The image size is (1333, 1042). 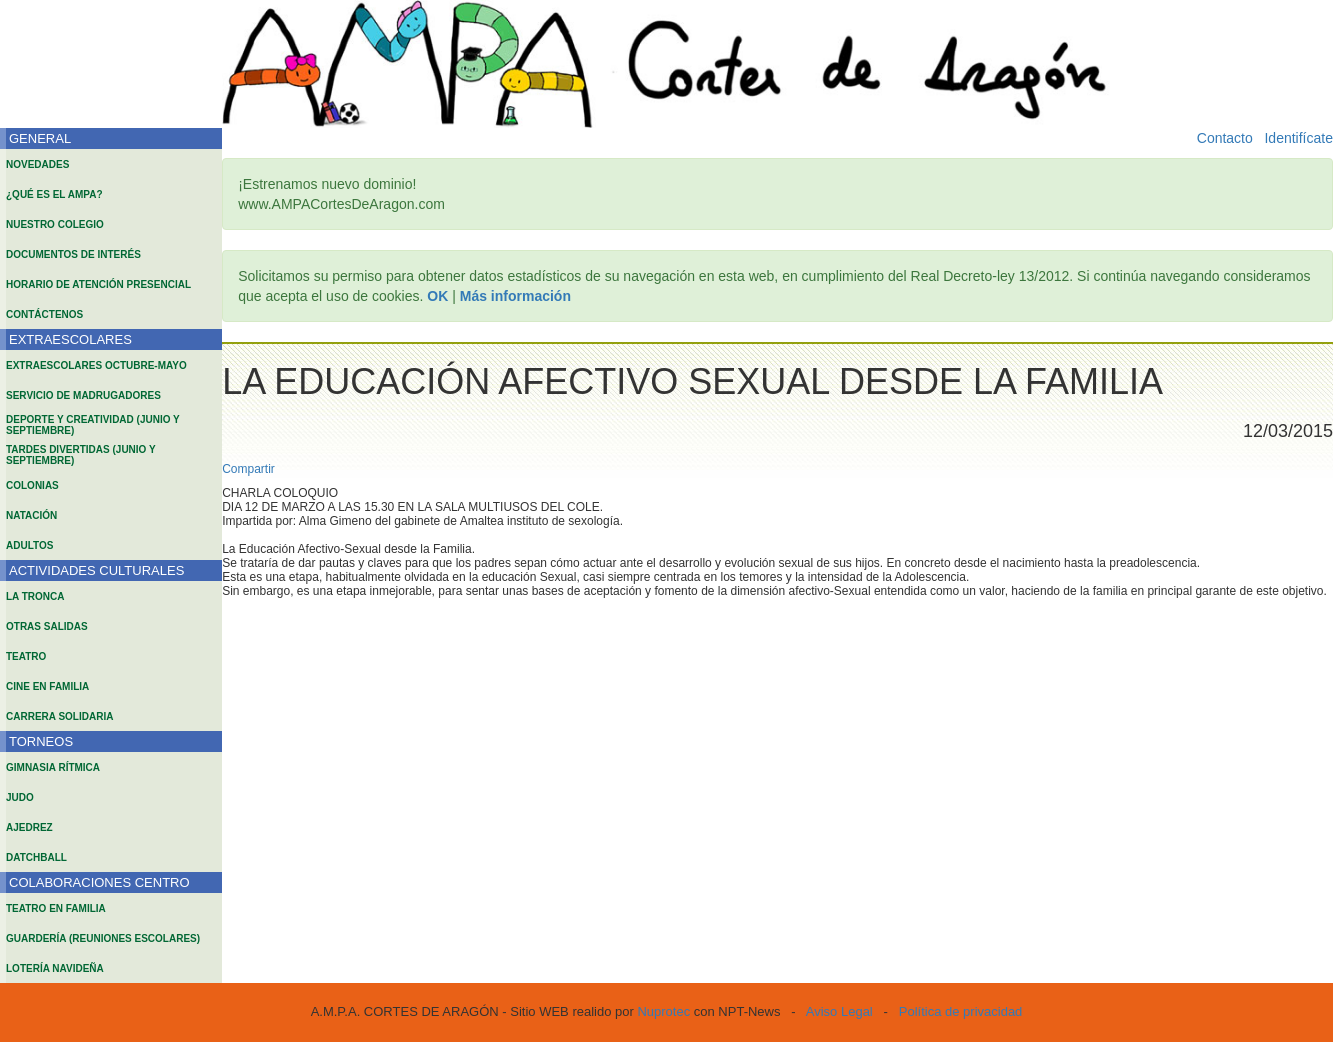 What do you see at coordinates (53, 767) in the screenshot?
I see `GIMNASIA RÍTMICA` at bounding box center [53, 767].